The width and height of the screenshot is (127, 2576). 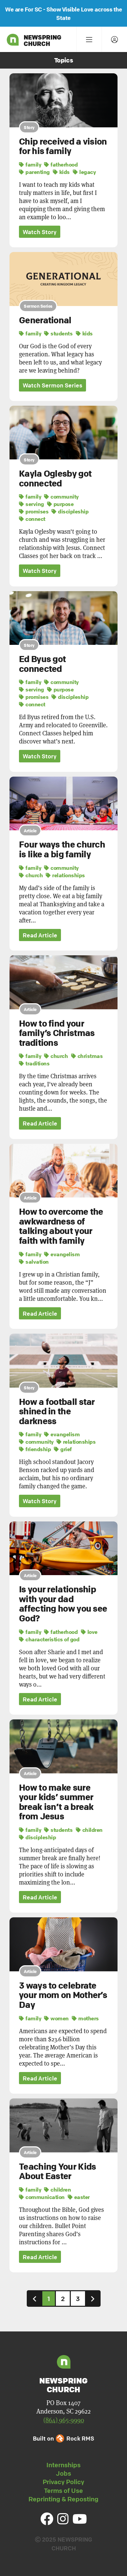 I want to click on traditions, so click(x=34, y=1063).